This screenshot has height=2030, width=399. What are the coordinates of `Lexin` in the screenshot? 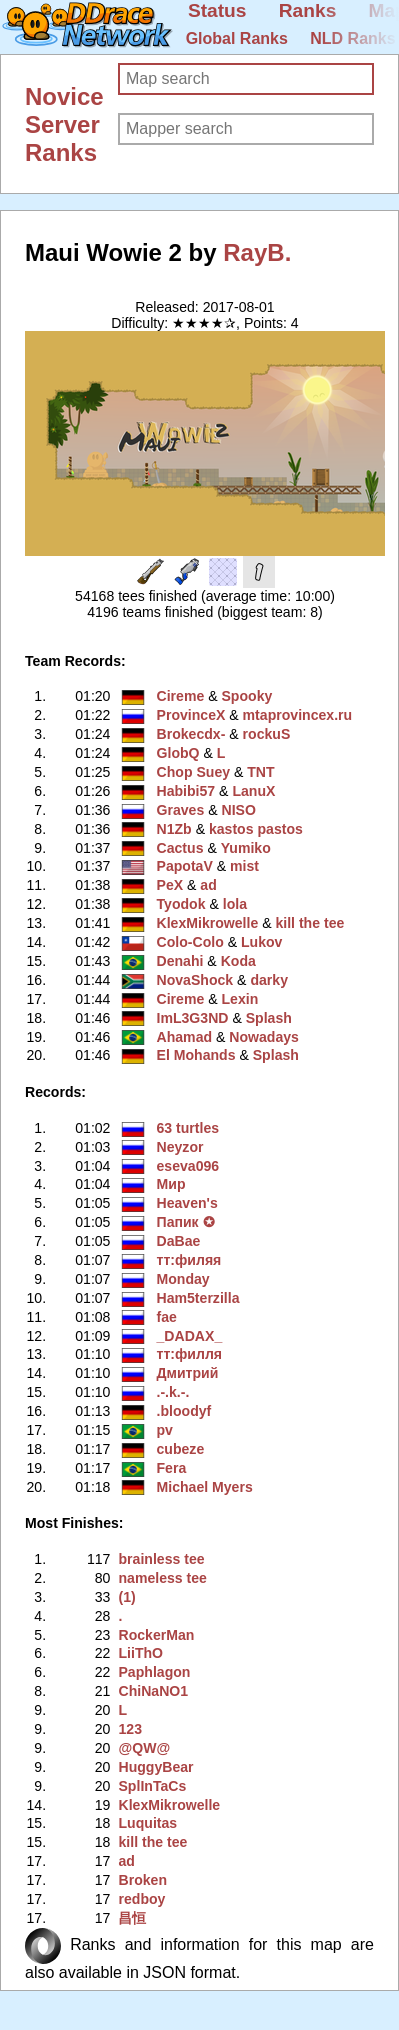 It's located at (239, 999).